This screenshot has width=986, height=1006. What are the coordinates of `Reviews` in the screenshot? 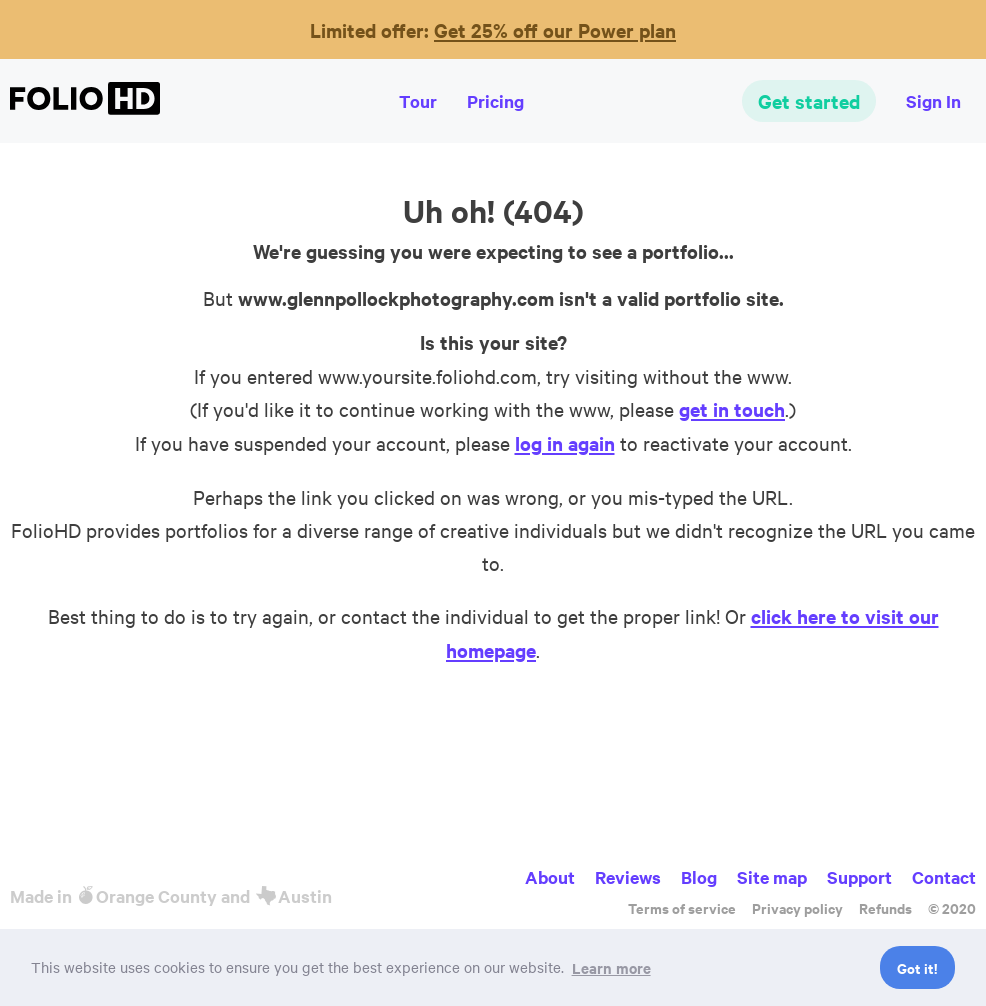 It's located at (628, 877).